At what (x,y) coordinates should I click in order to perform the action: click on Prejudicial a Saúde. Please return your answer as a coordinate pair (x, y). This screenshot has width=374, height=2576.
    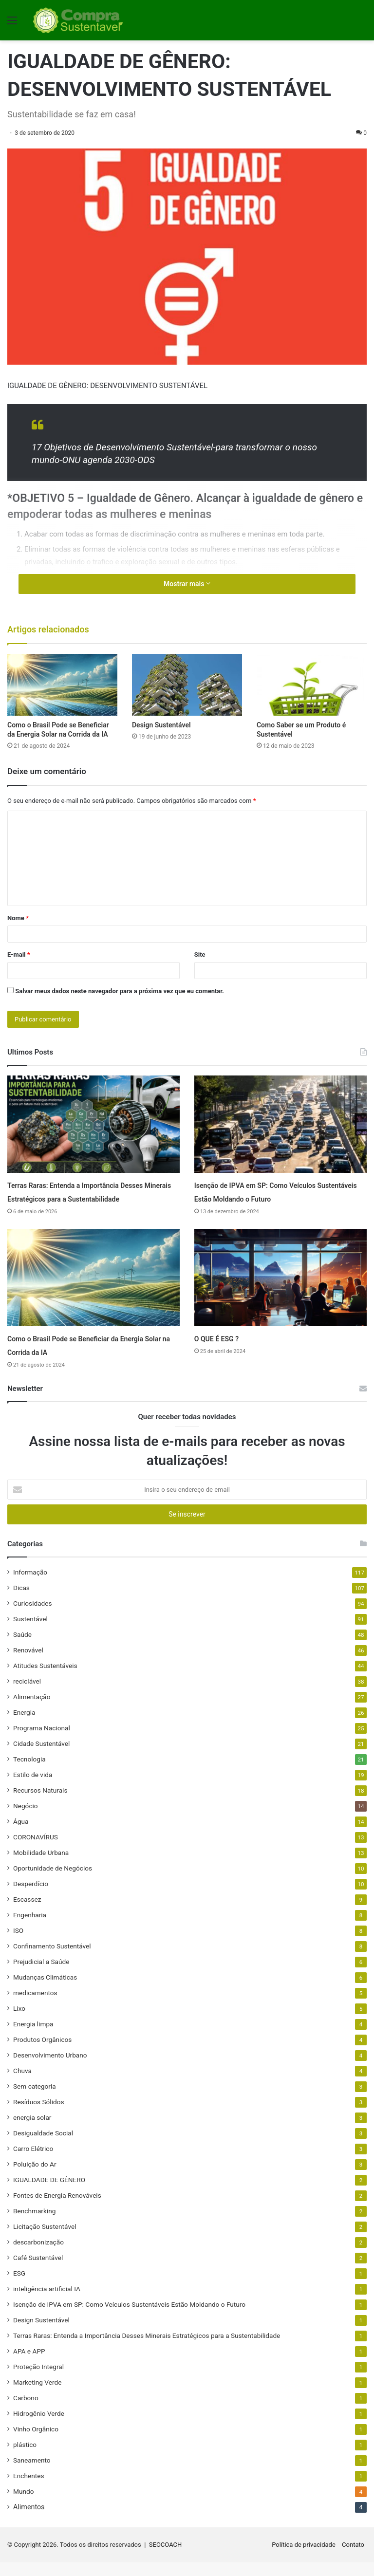
    Looking at the image, I should click on (41, 1975).